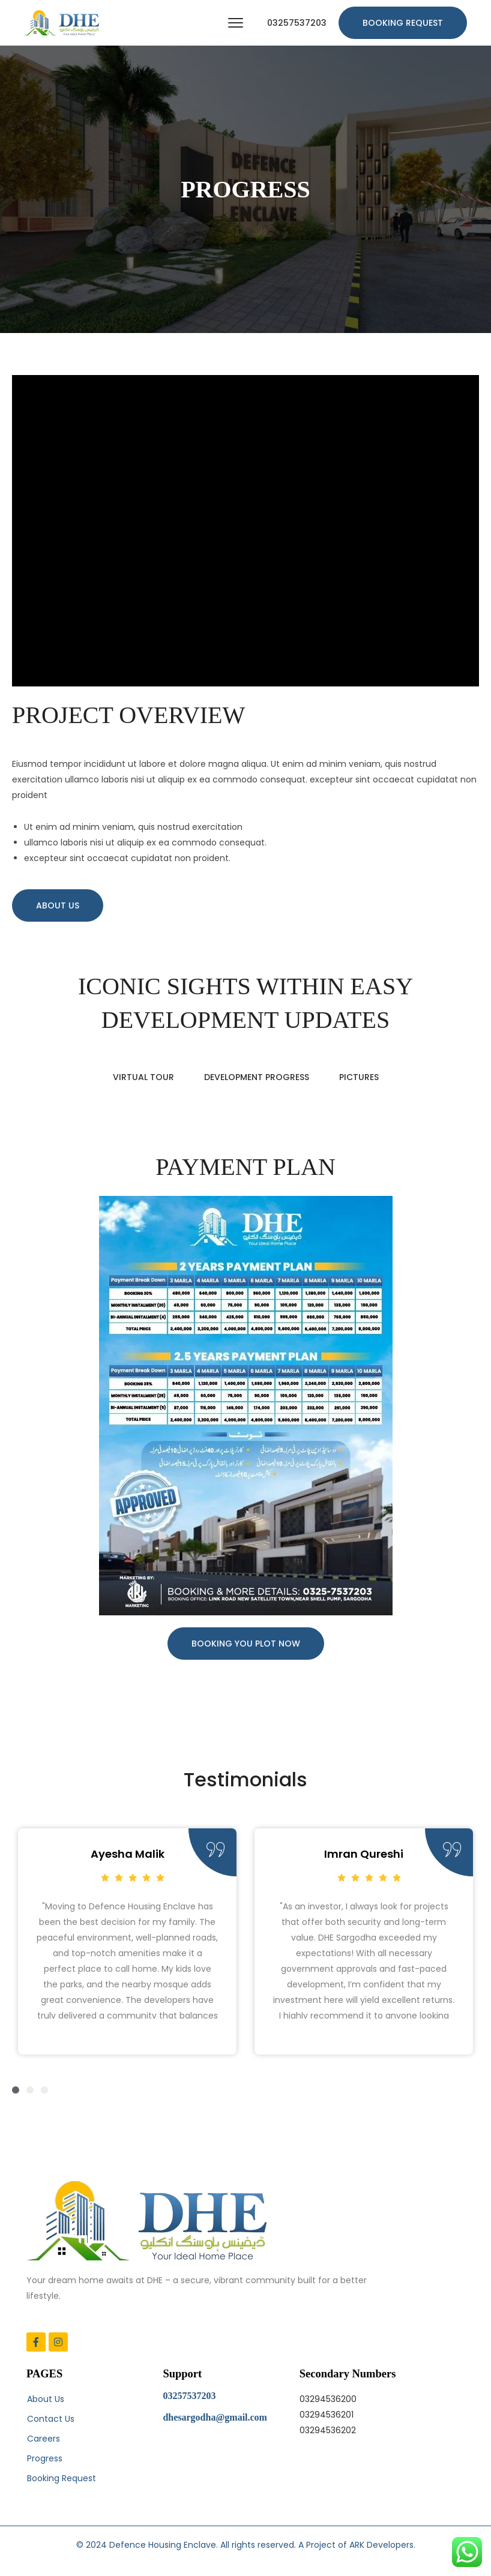 The image size is (491, 2576). I want to click on PICTURES [tab], so click(359, 1077).